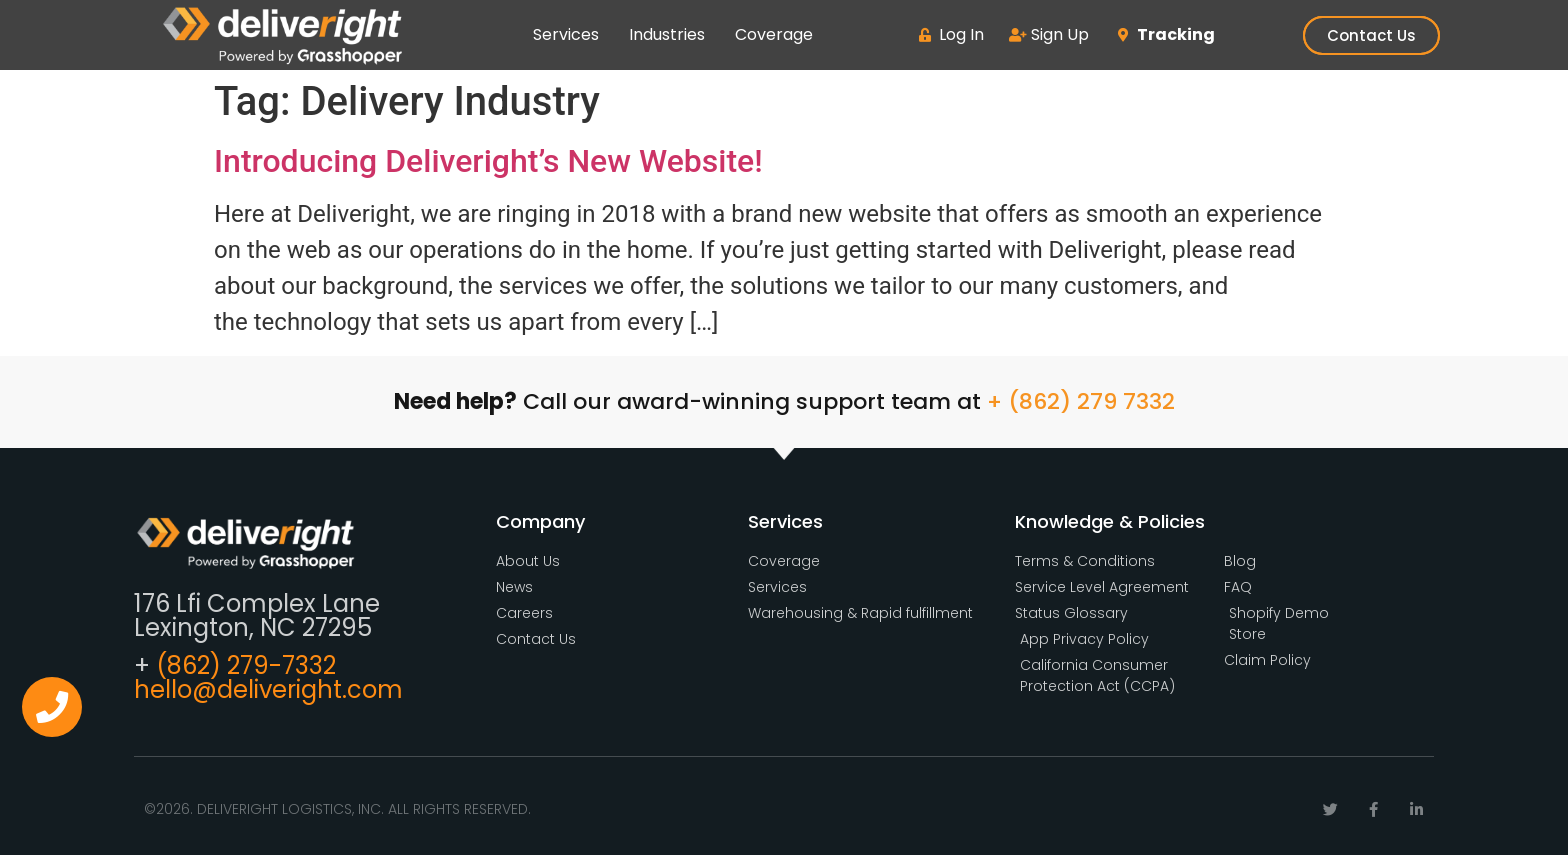 This screenshot has width=1568, height=855. I want to click on Industries, so click(667, 34).